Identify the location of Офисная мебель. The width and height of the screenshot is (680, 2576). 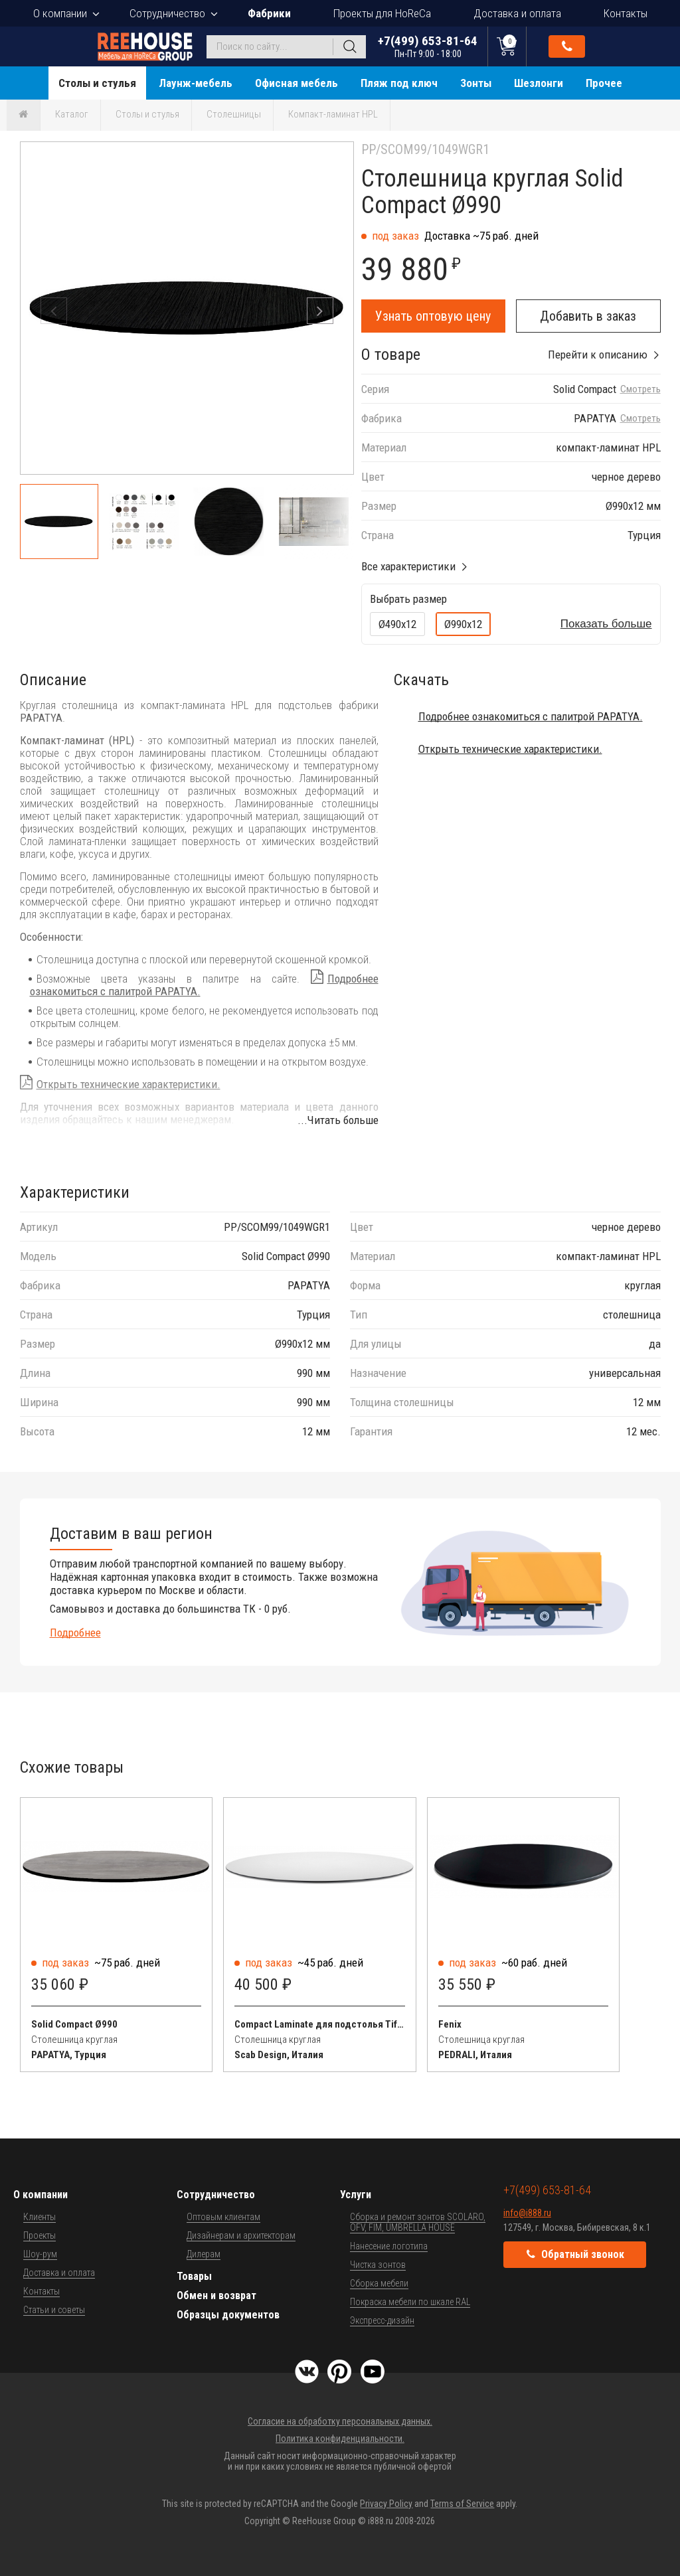
(296, 83).